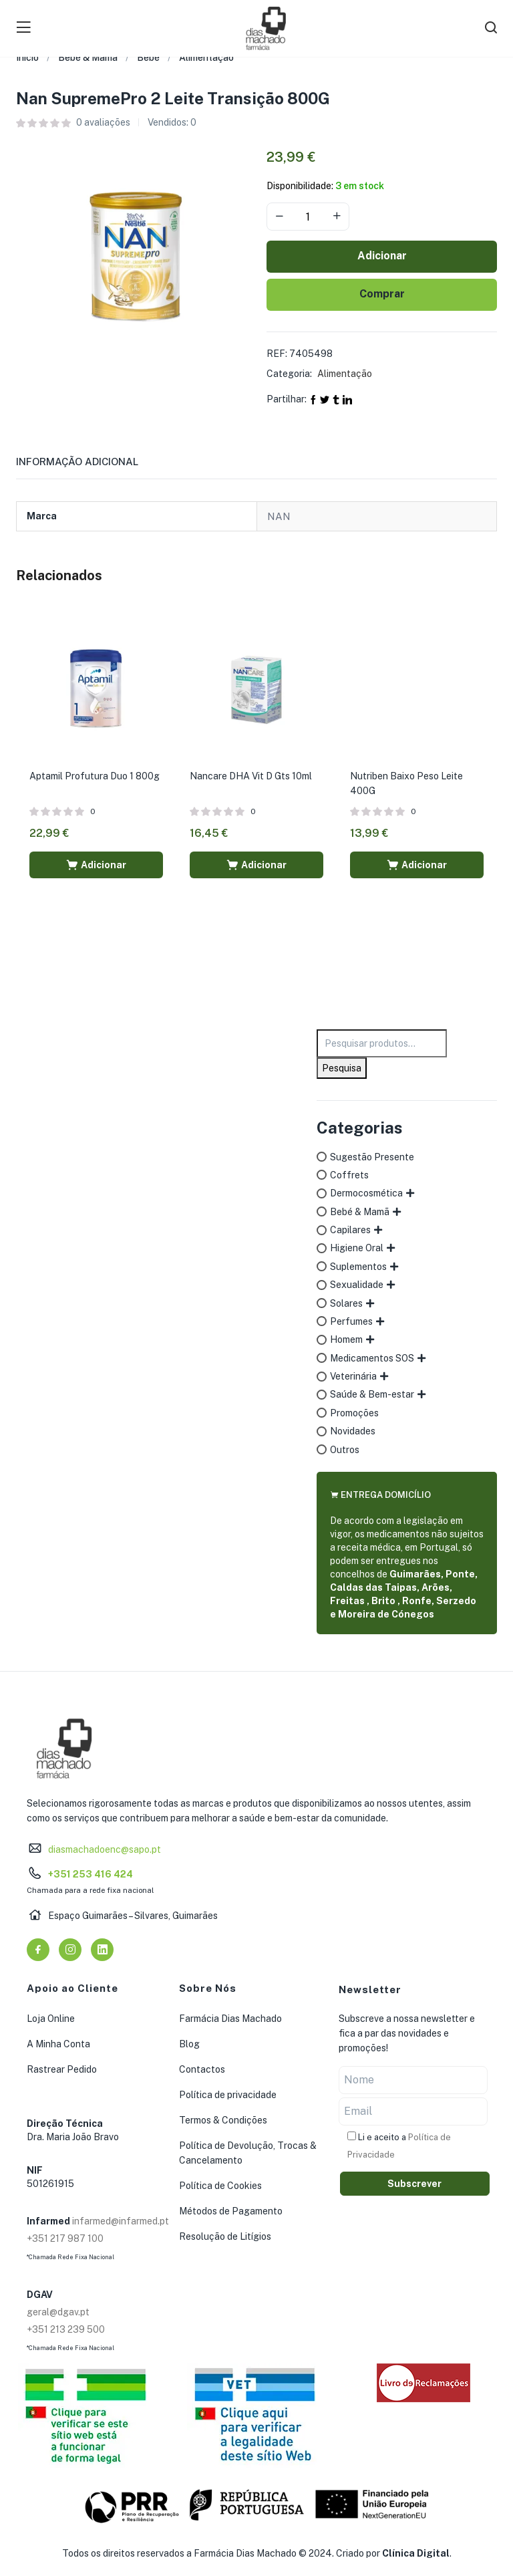 This screenshot has height=2576, width=513. What do you see at coordinates (228, 2094) in the screenshot?
I see `Política de privacidade` at bounding box center [228, 2094].